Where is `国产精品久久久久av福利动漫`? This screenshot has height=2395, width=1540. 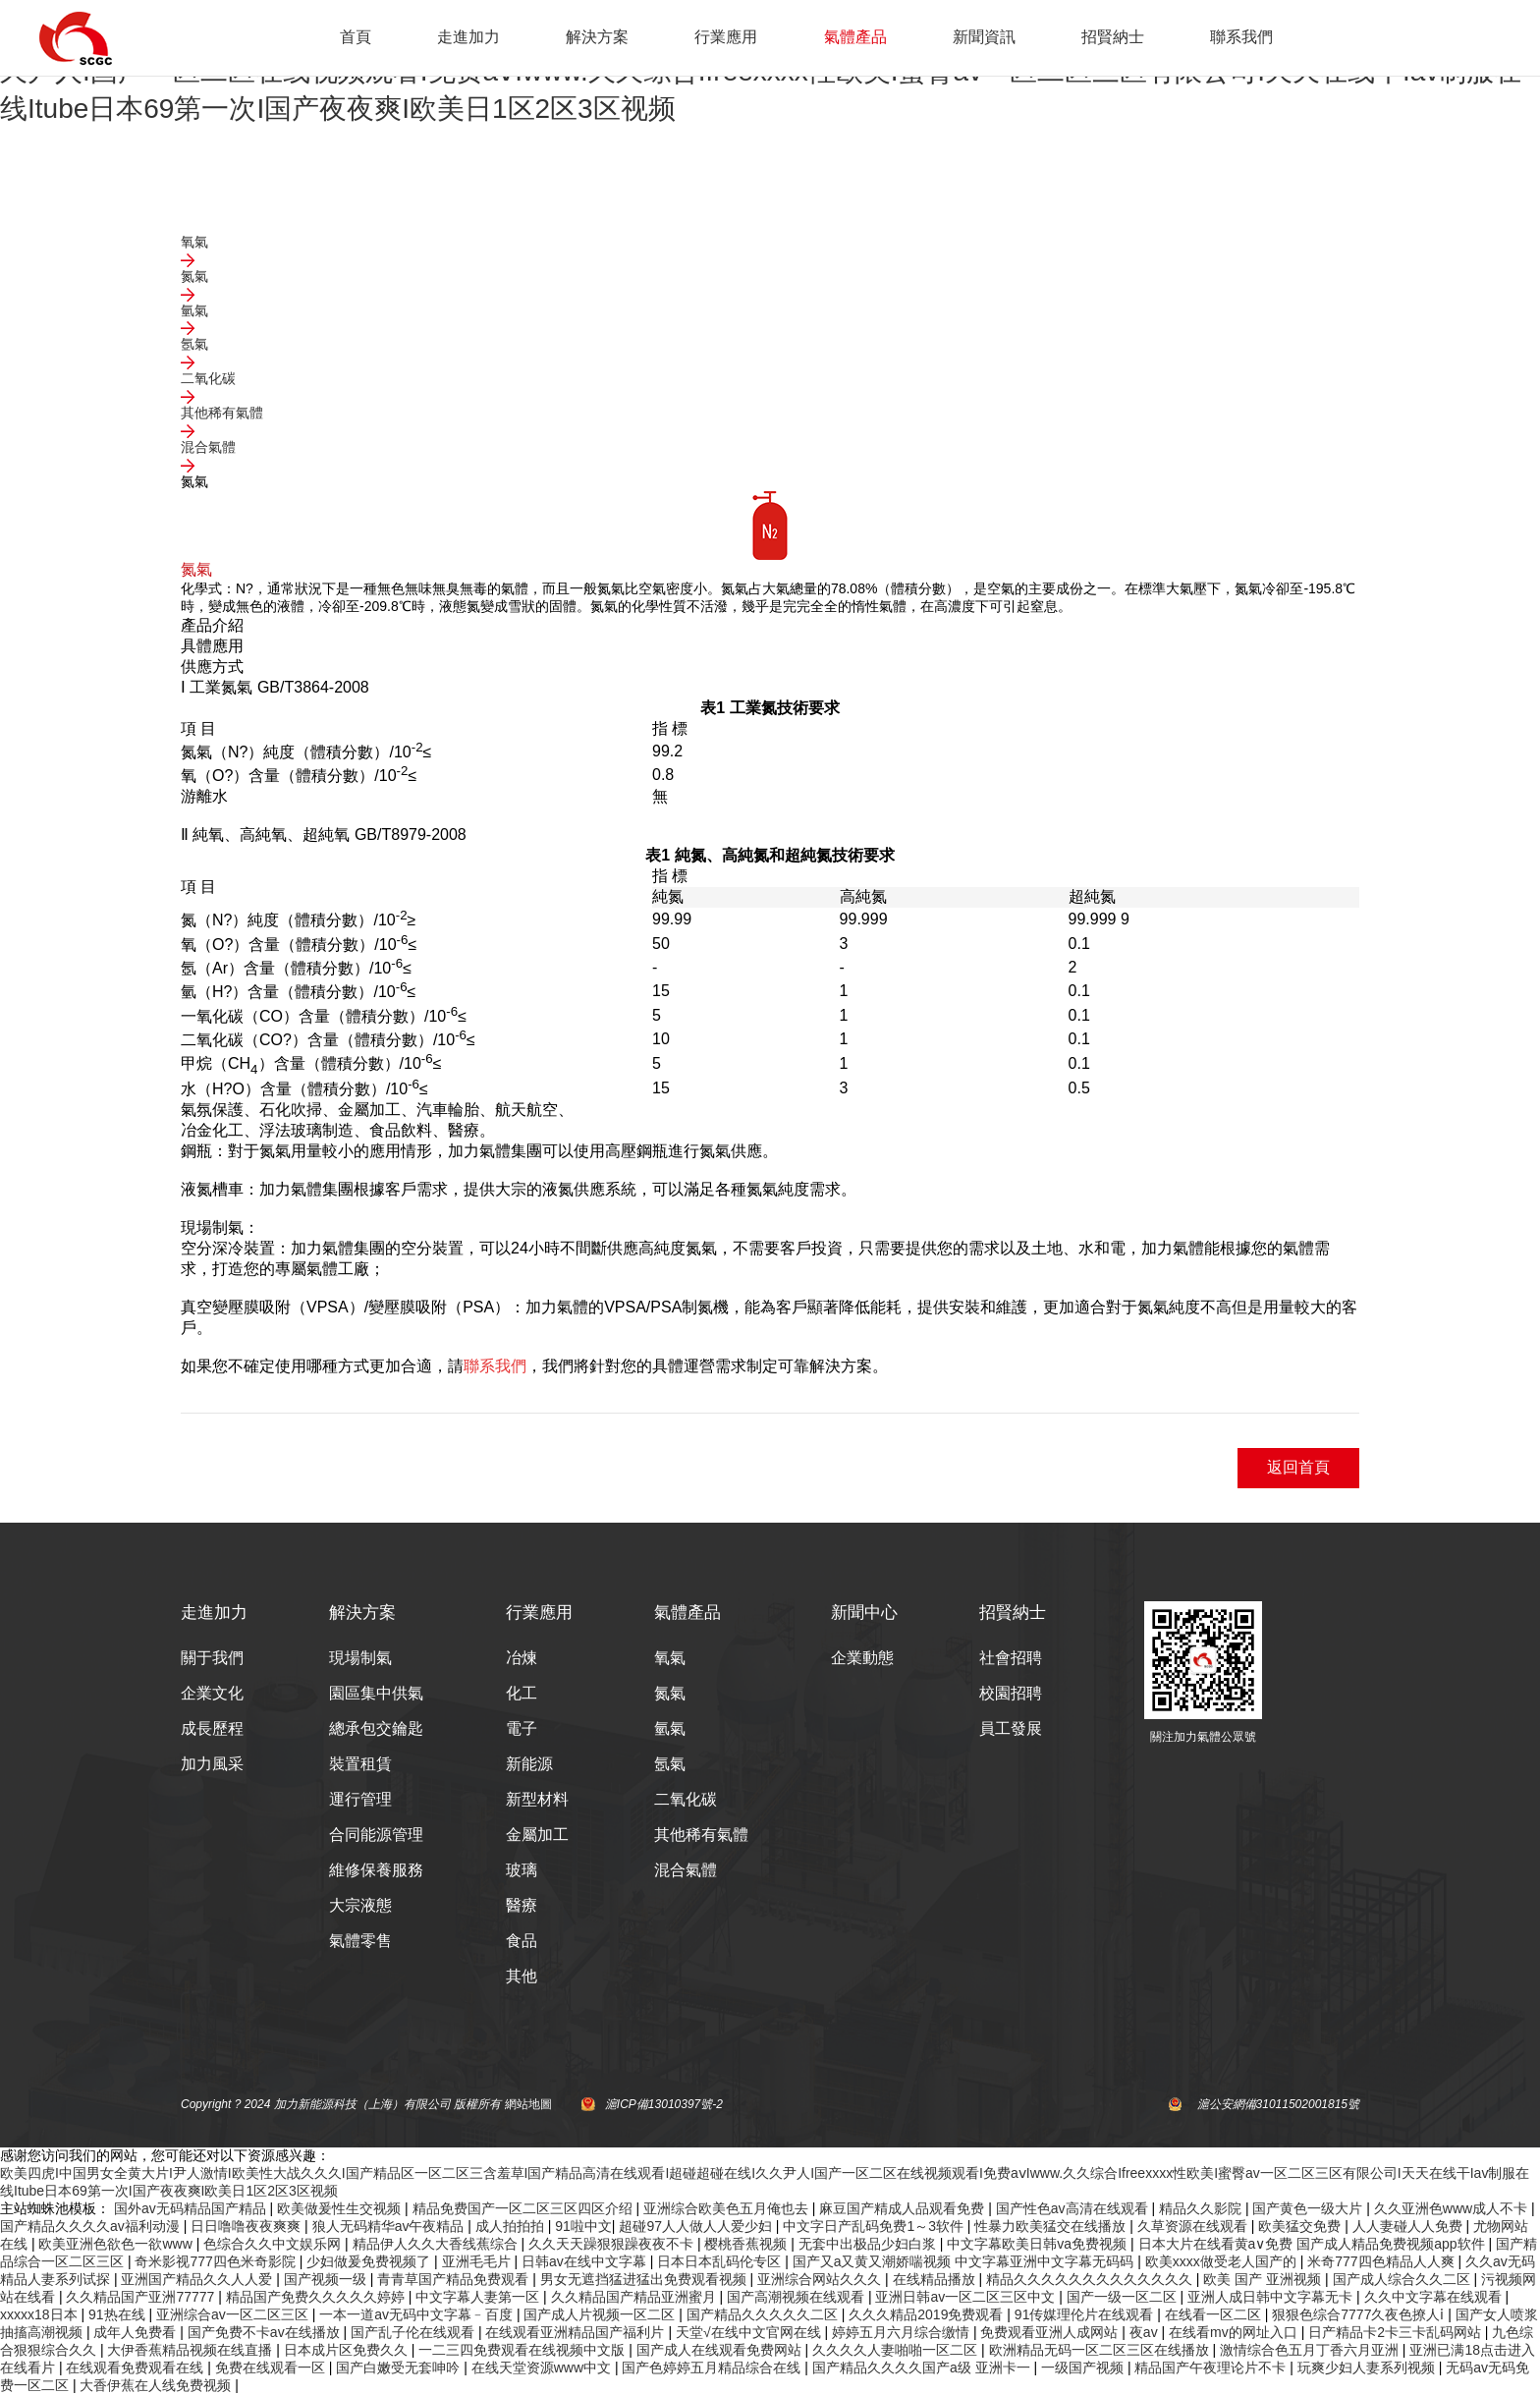 国产精品久久久久av福利动漫 is located at coordinates (92, 2226).